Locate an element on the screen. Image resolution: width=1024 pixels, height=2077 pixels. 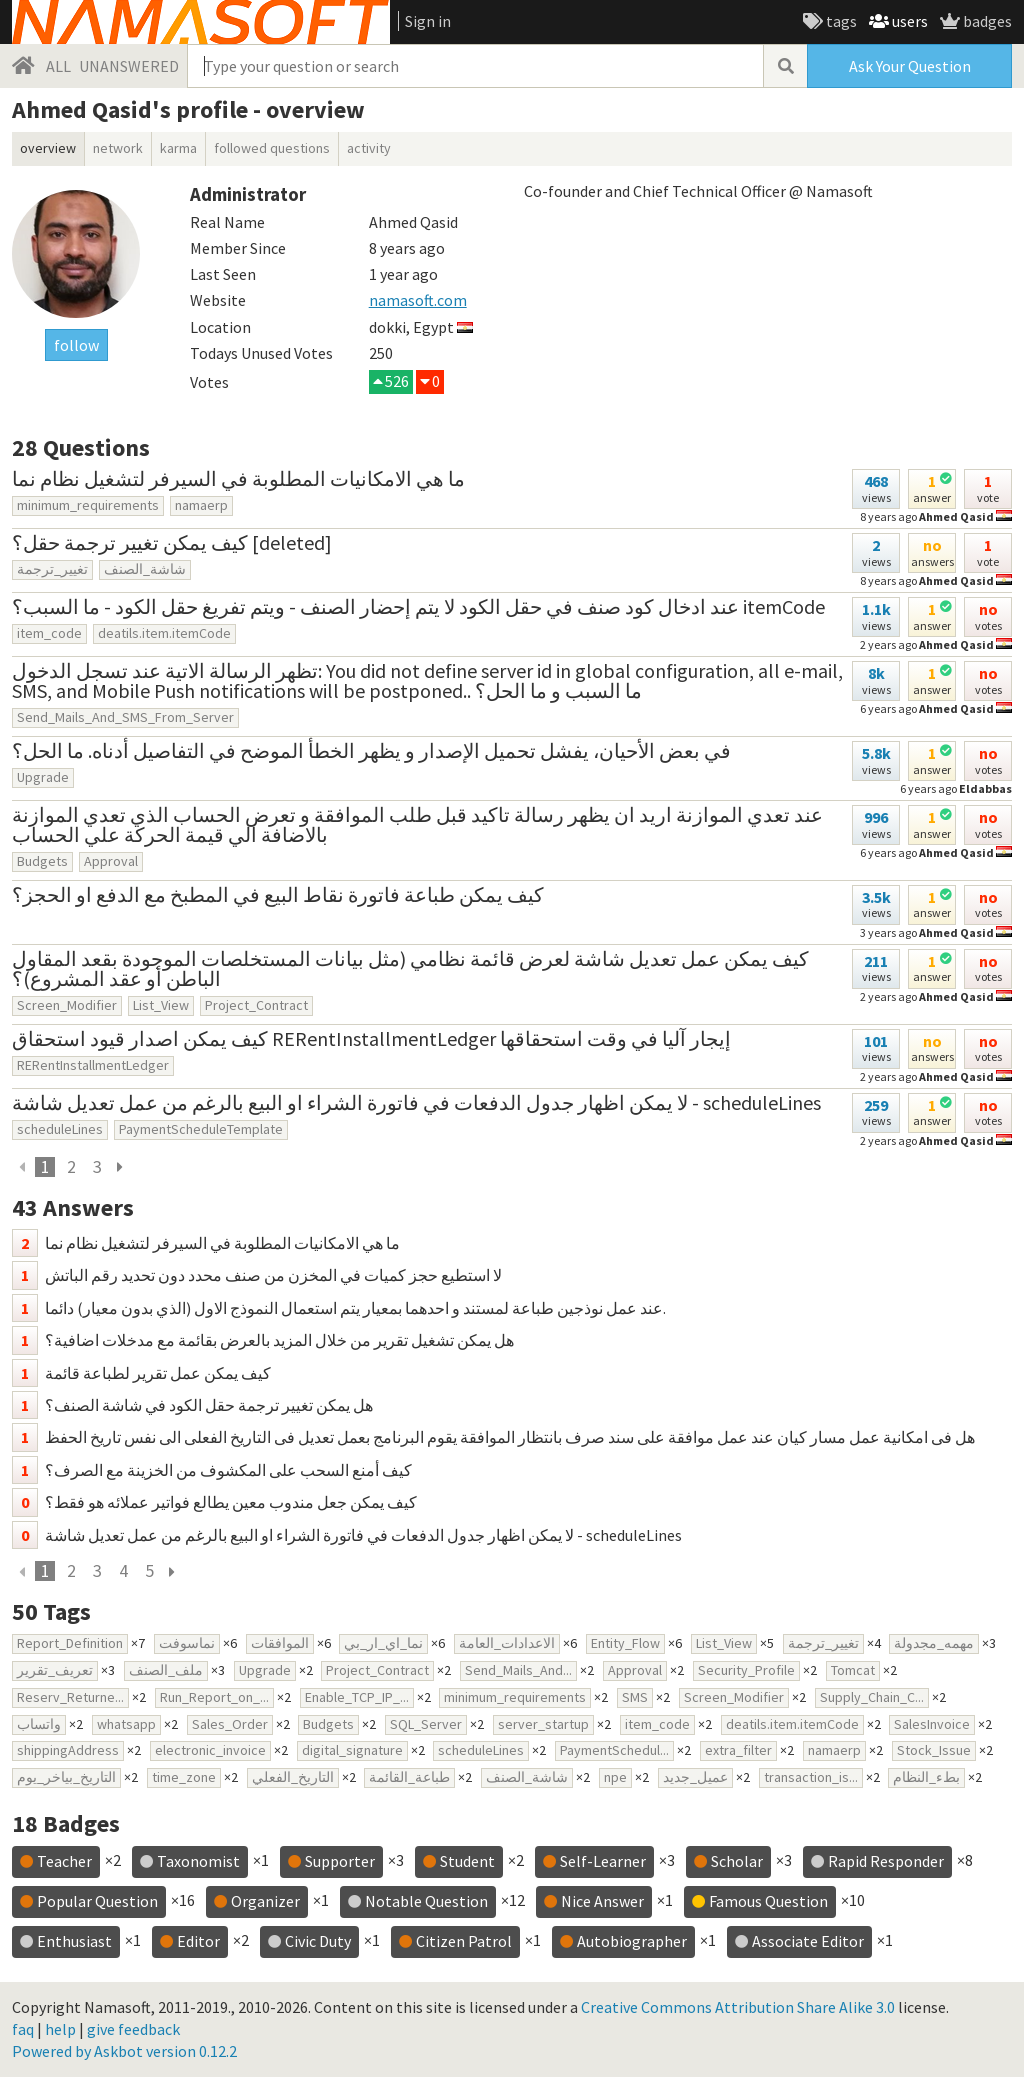
Reserv_Returne... is located at coordinates (70, 1697).